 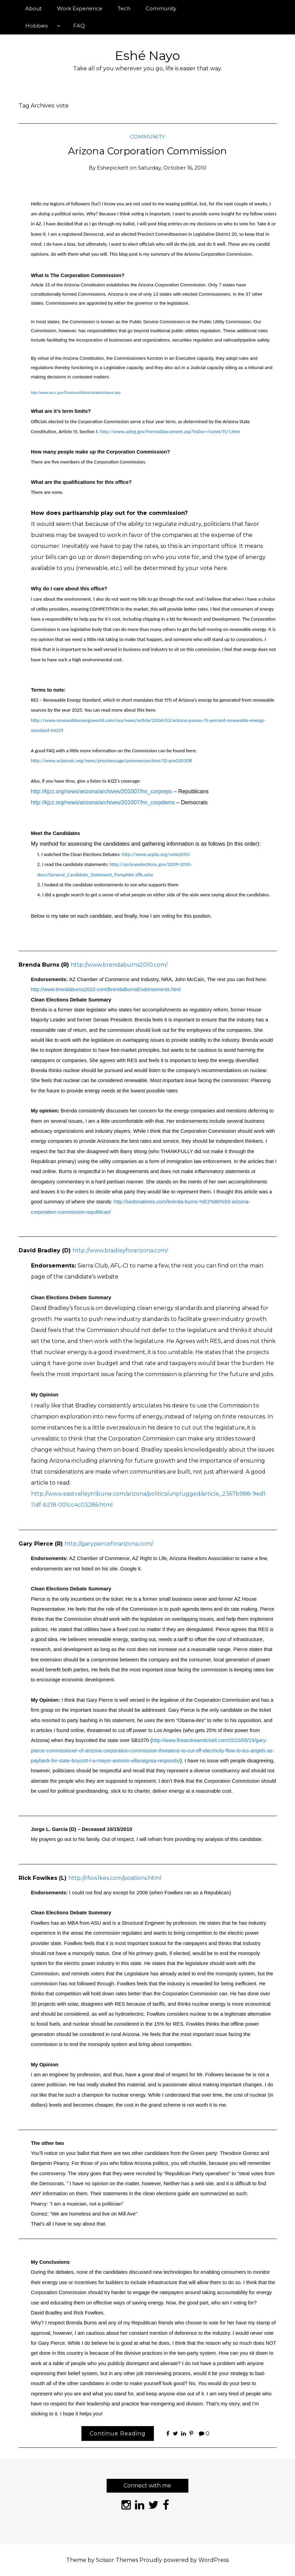 I want to click on Continue Reading, so click(x=118, y=2433).